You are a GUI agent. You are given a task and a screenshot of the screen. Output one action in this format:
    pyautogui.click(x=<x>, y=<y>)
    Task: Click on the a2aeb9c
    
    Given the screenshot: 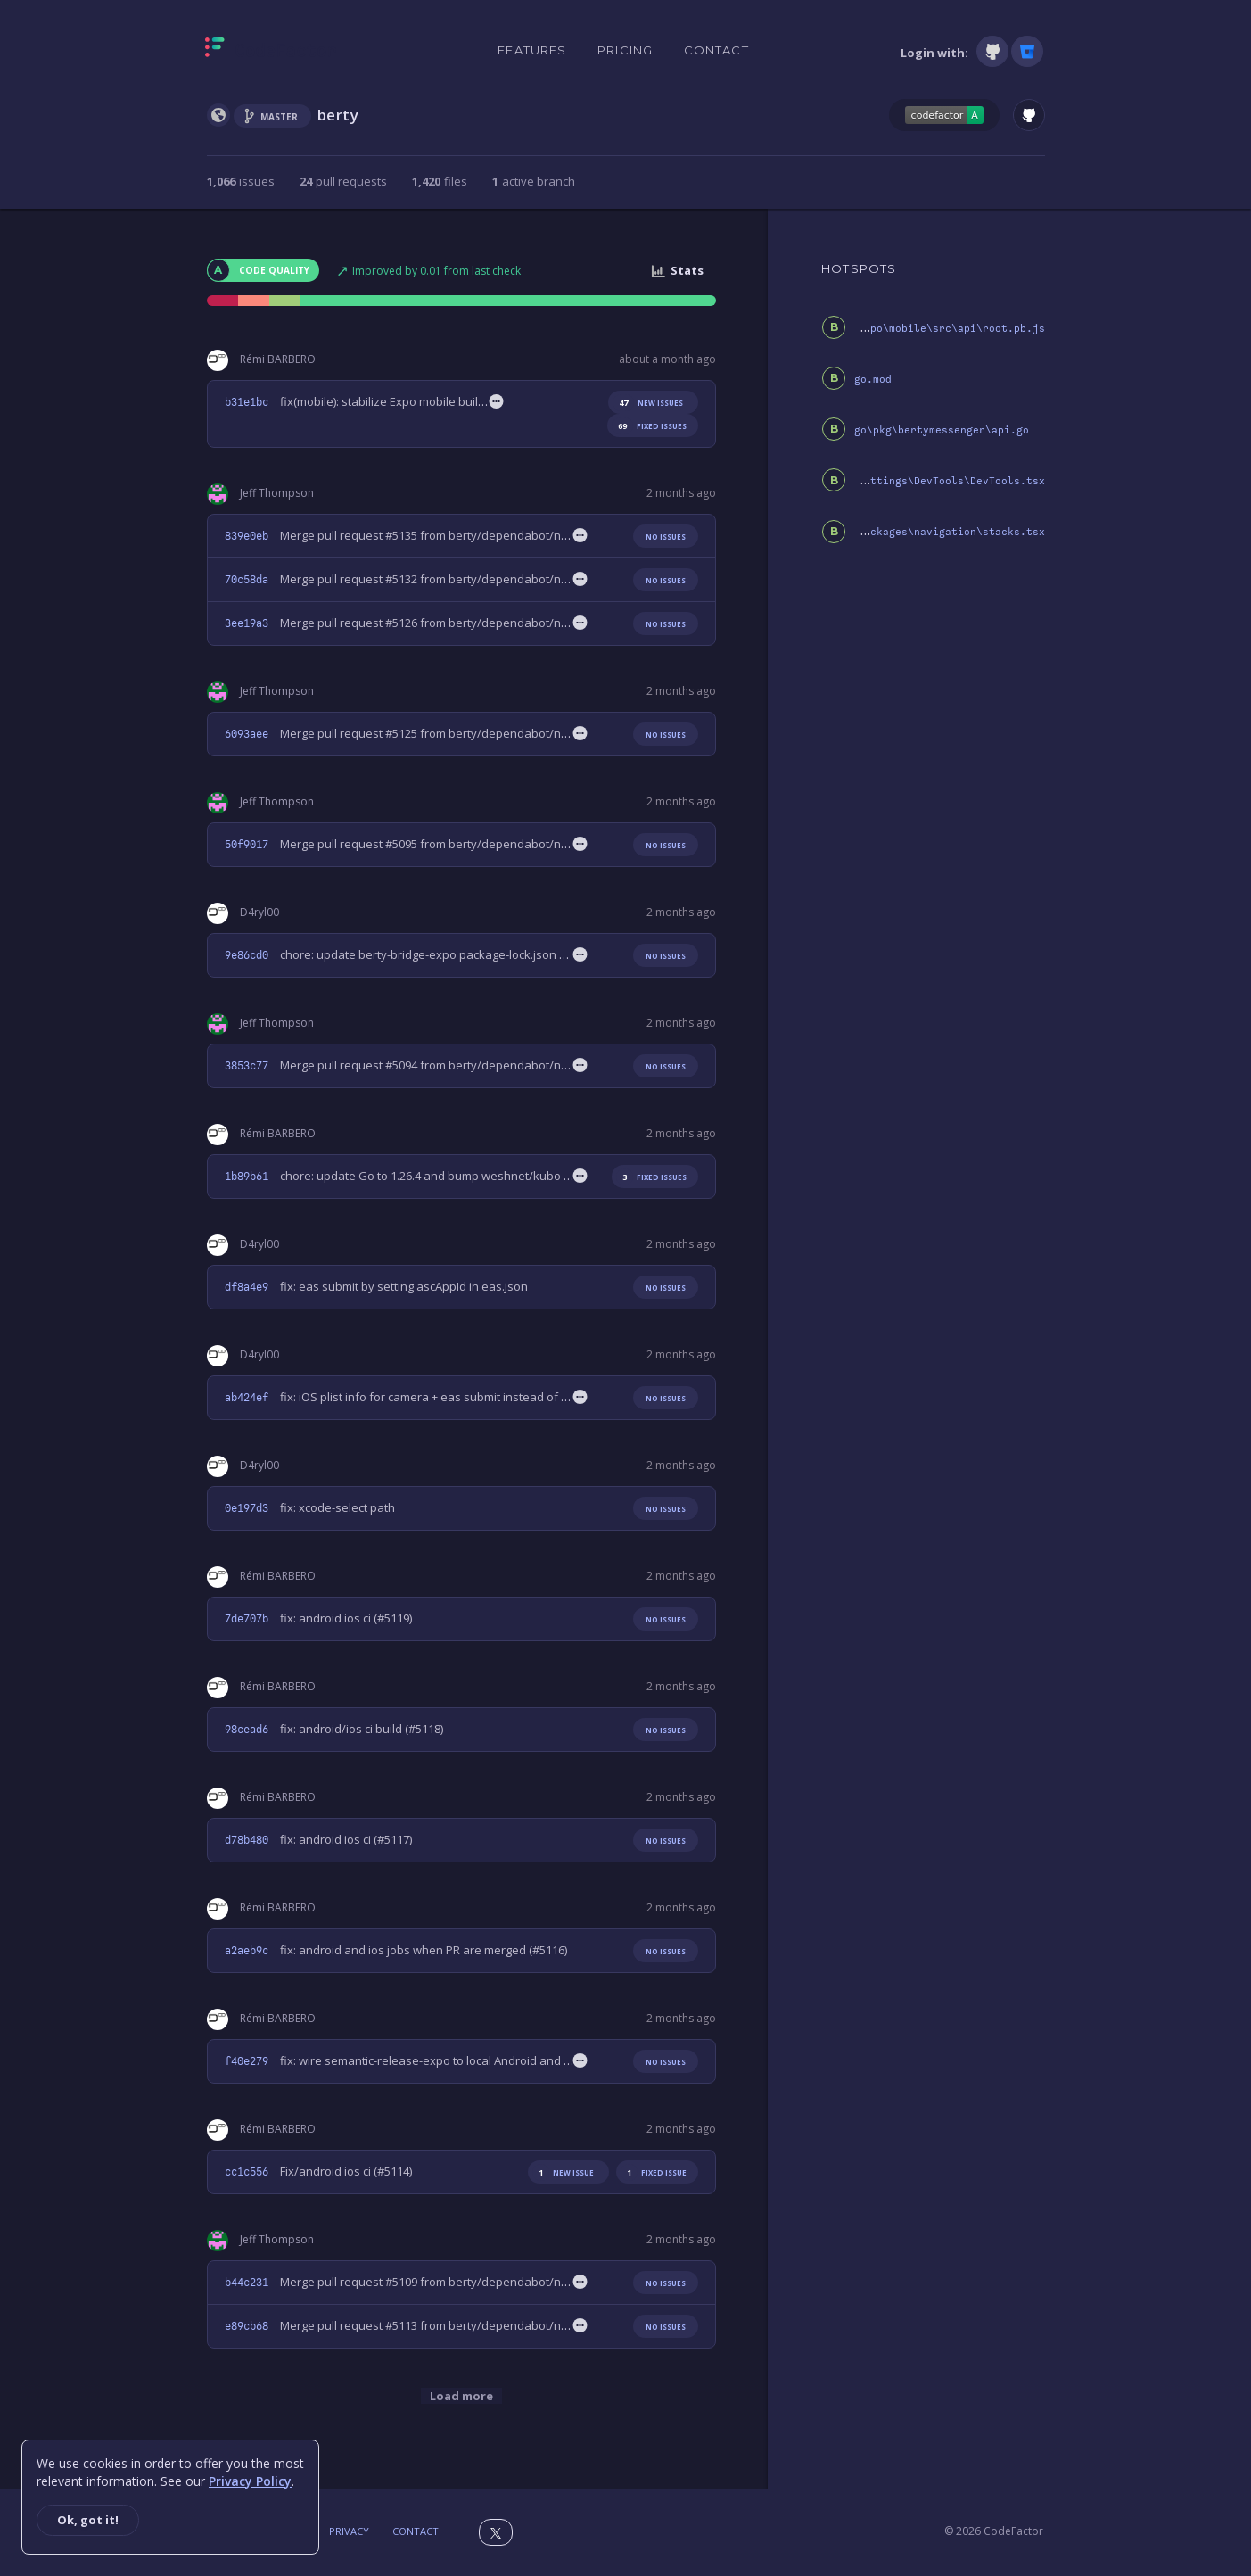 What is the action you would take?
    pyautogui.click(x=246, y=1951)
    